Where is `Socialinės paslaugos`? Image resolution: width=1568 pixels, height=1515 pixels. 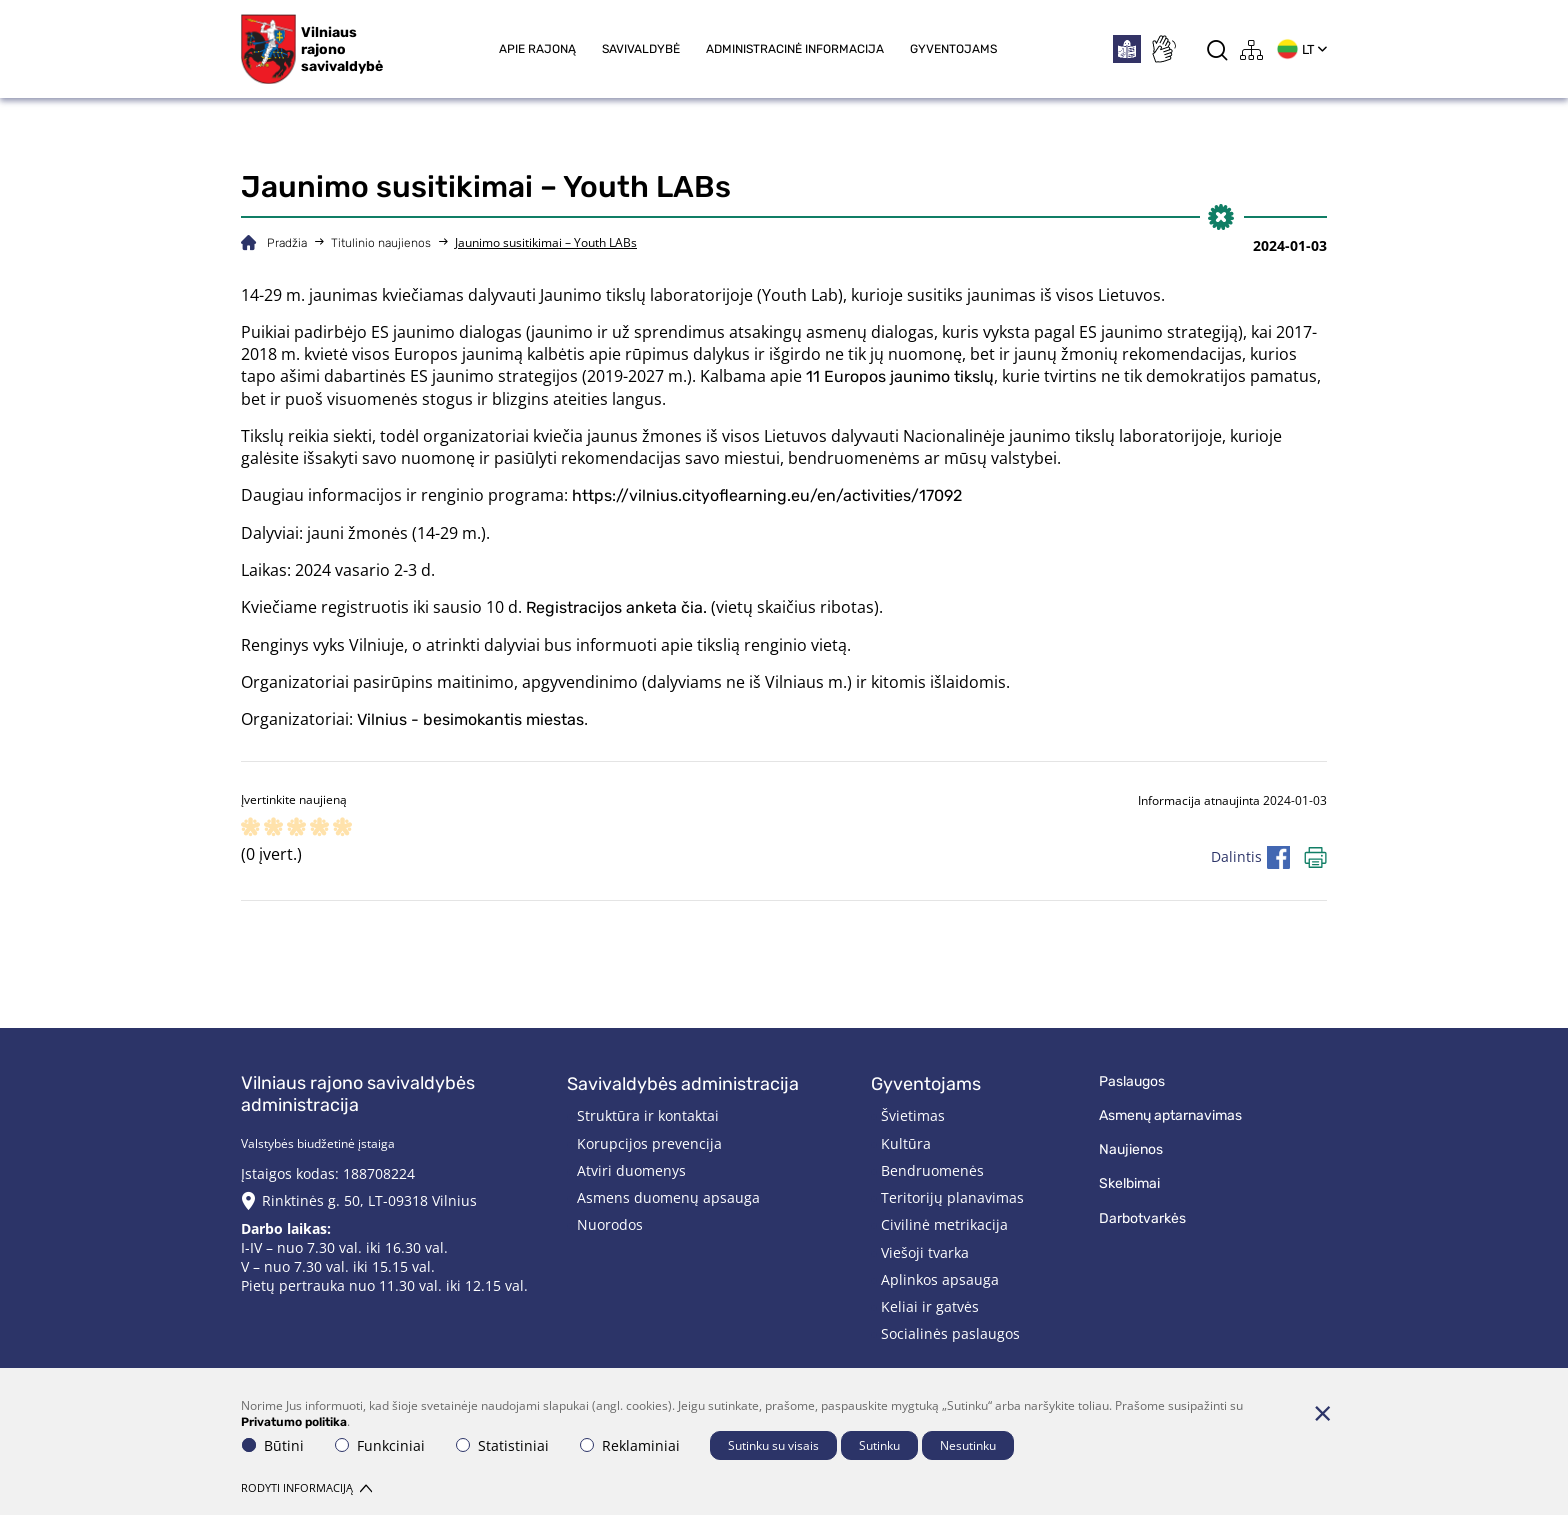
Socialinės paslaugos is located at coordinates (950, 1333).